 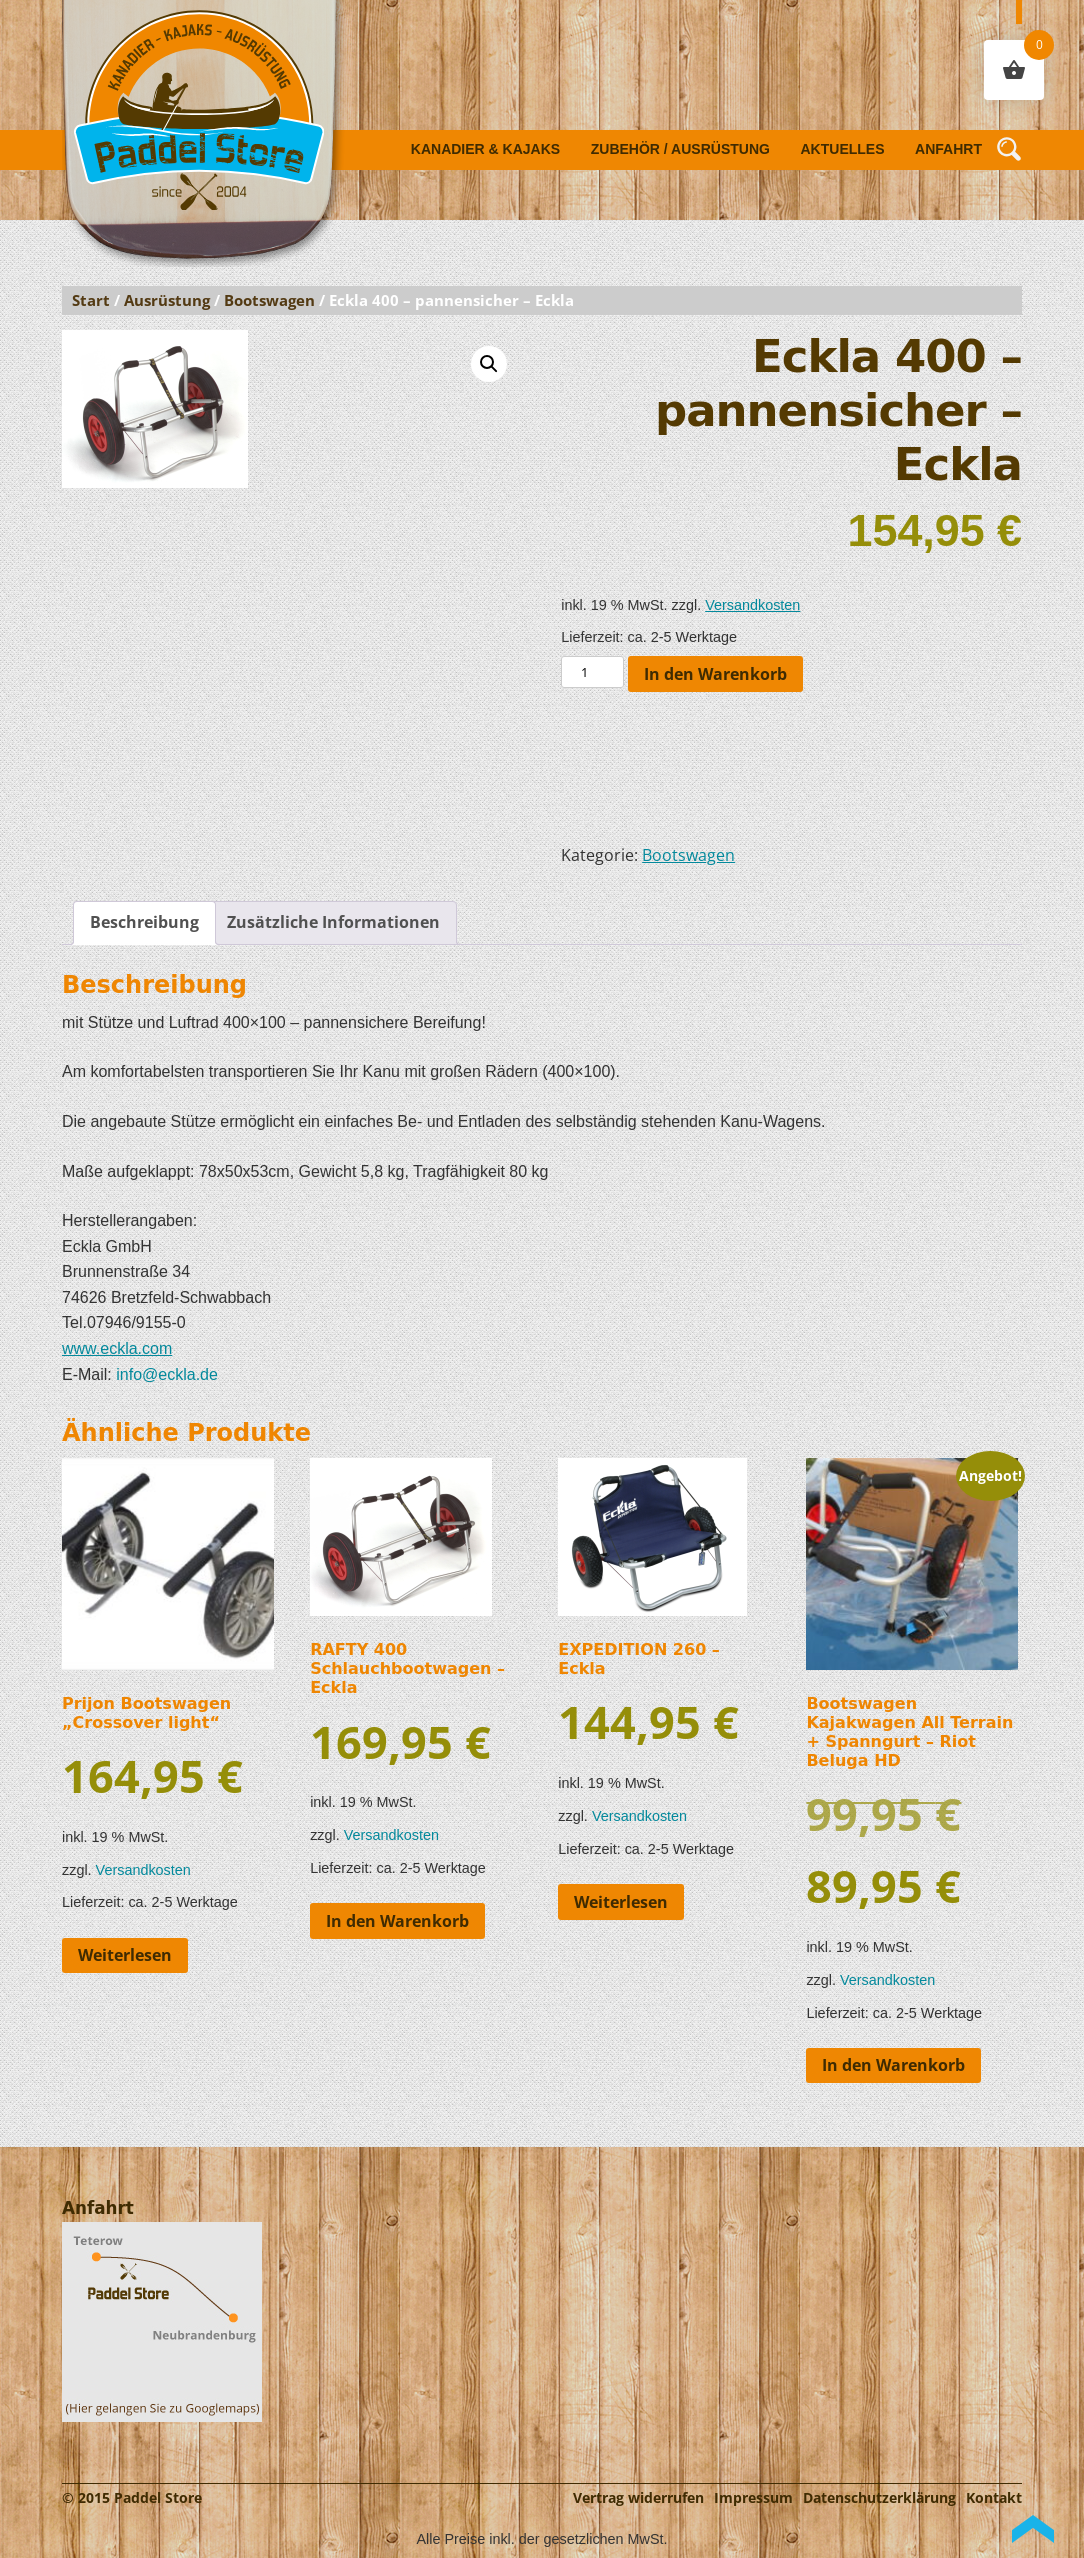 What do you see at coordinates (117, 1348) in the screenshot?
I see `www.eckla.com` at bounding box center [117, 1348].